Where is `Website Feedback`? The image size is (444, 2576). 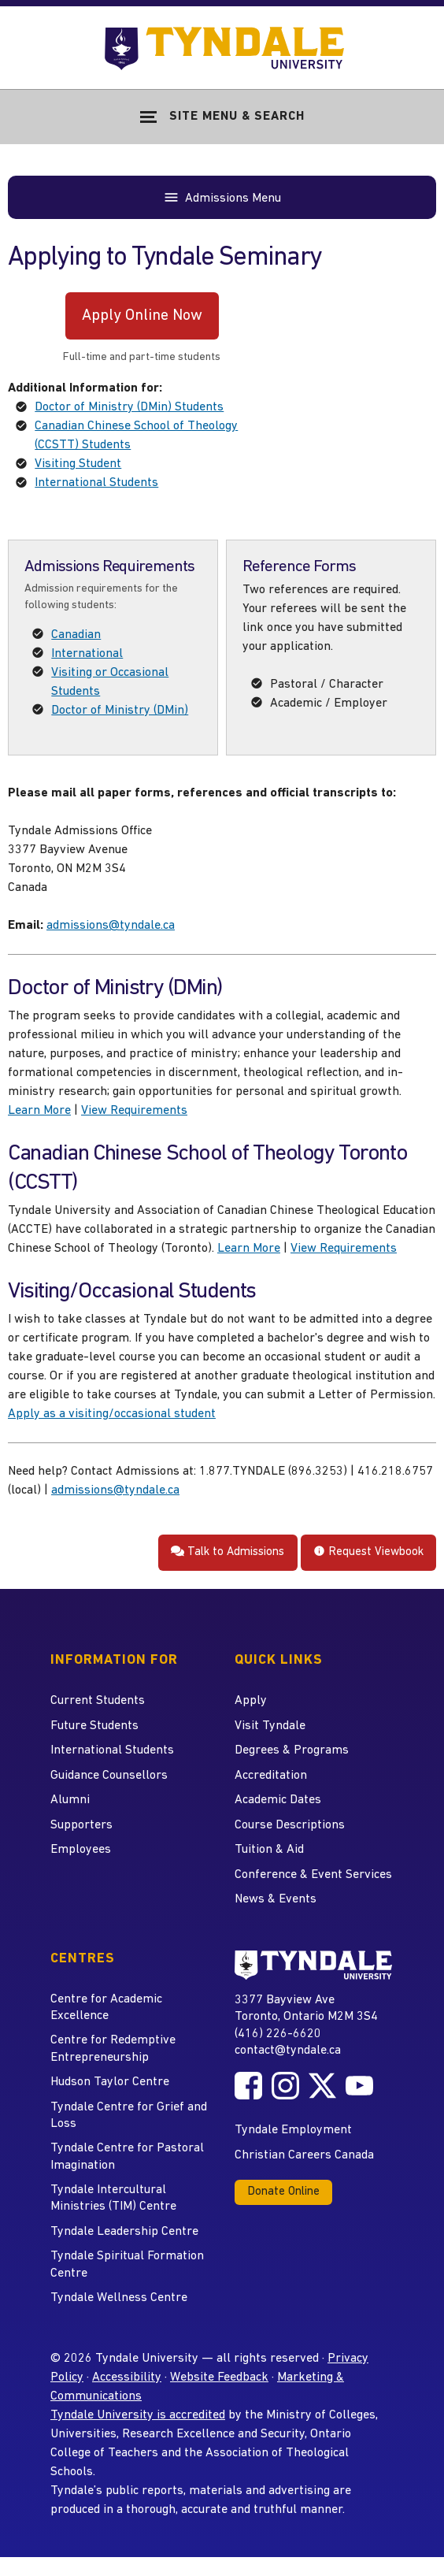 Website Feedback is located at coordinates (219, 2377).